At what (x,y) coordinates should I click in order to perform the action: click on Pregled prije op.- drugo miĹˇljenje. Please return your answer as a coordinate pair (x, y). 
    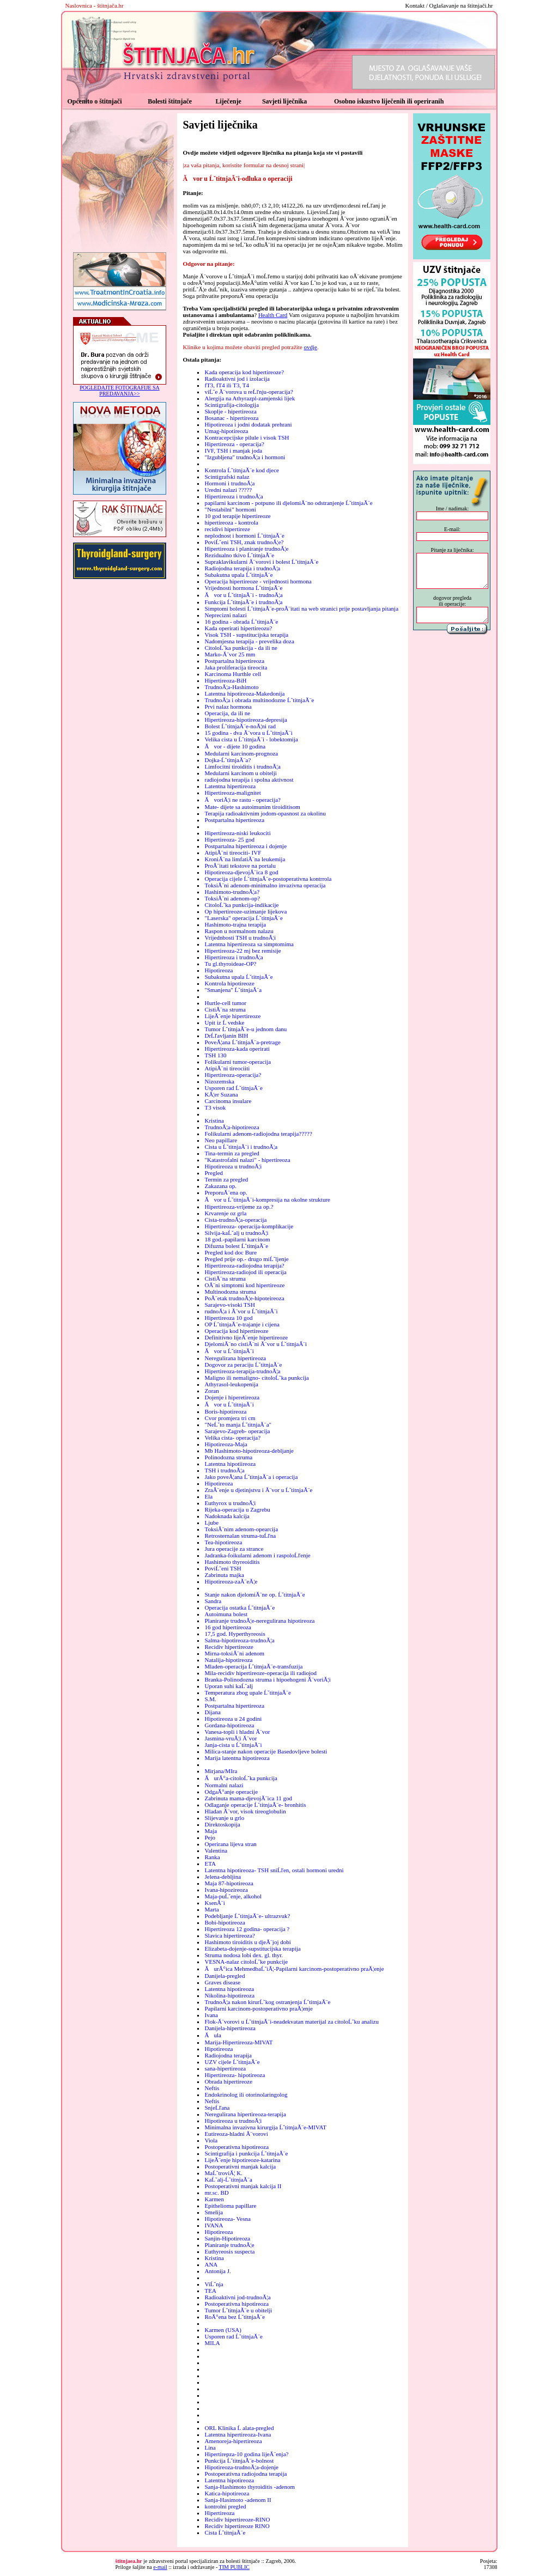
    Looking at the image, I should click on (246, 1259).